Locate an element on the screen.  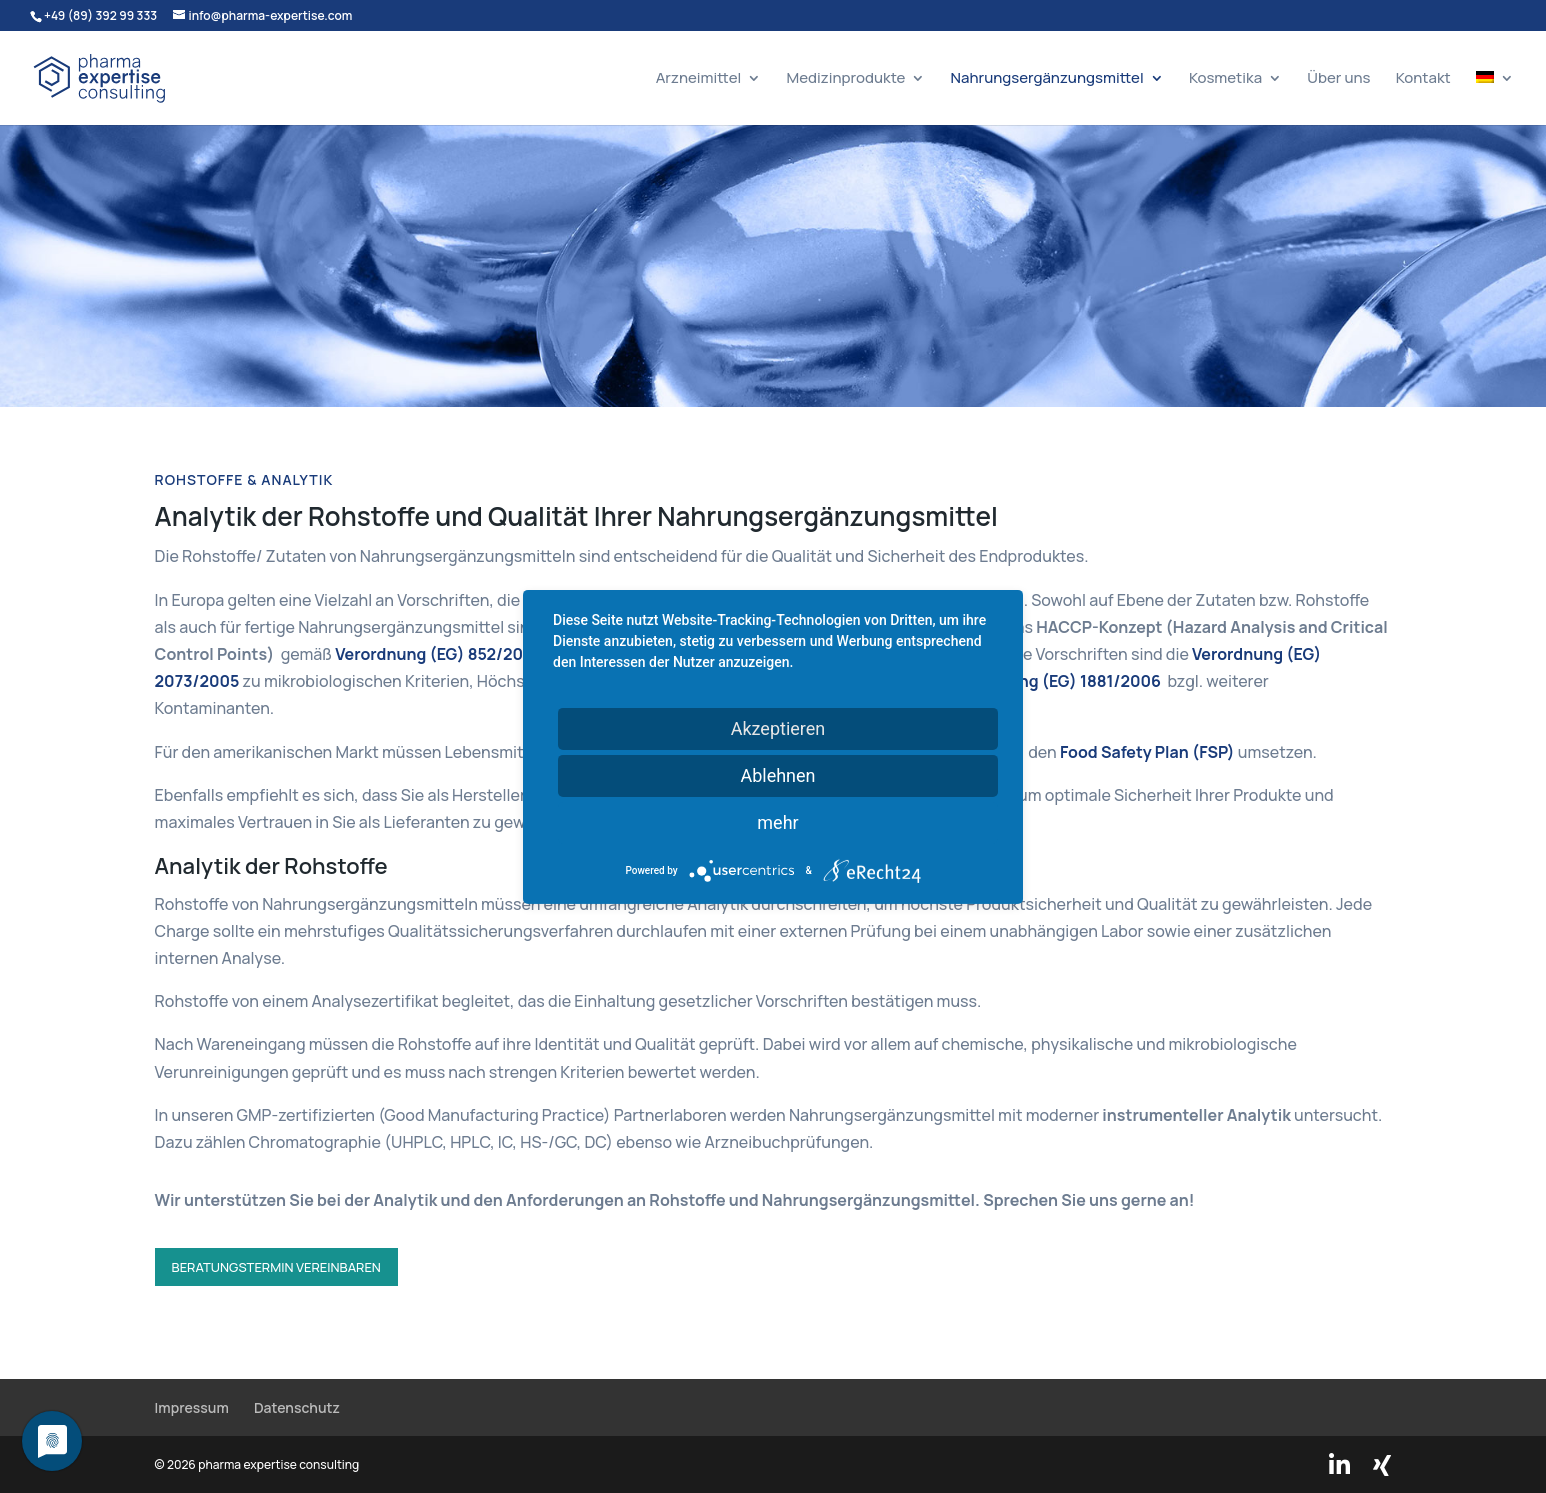
Kosmetika is located at coordinates (1225, 79).